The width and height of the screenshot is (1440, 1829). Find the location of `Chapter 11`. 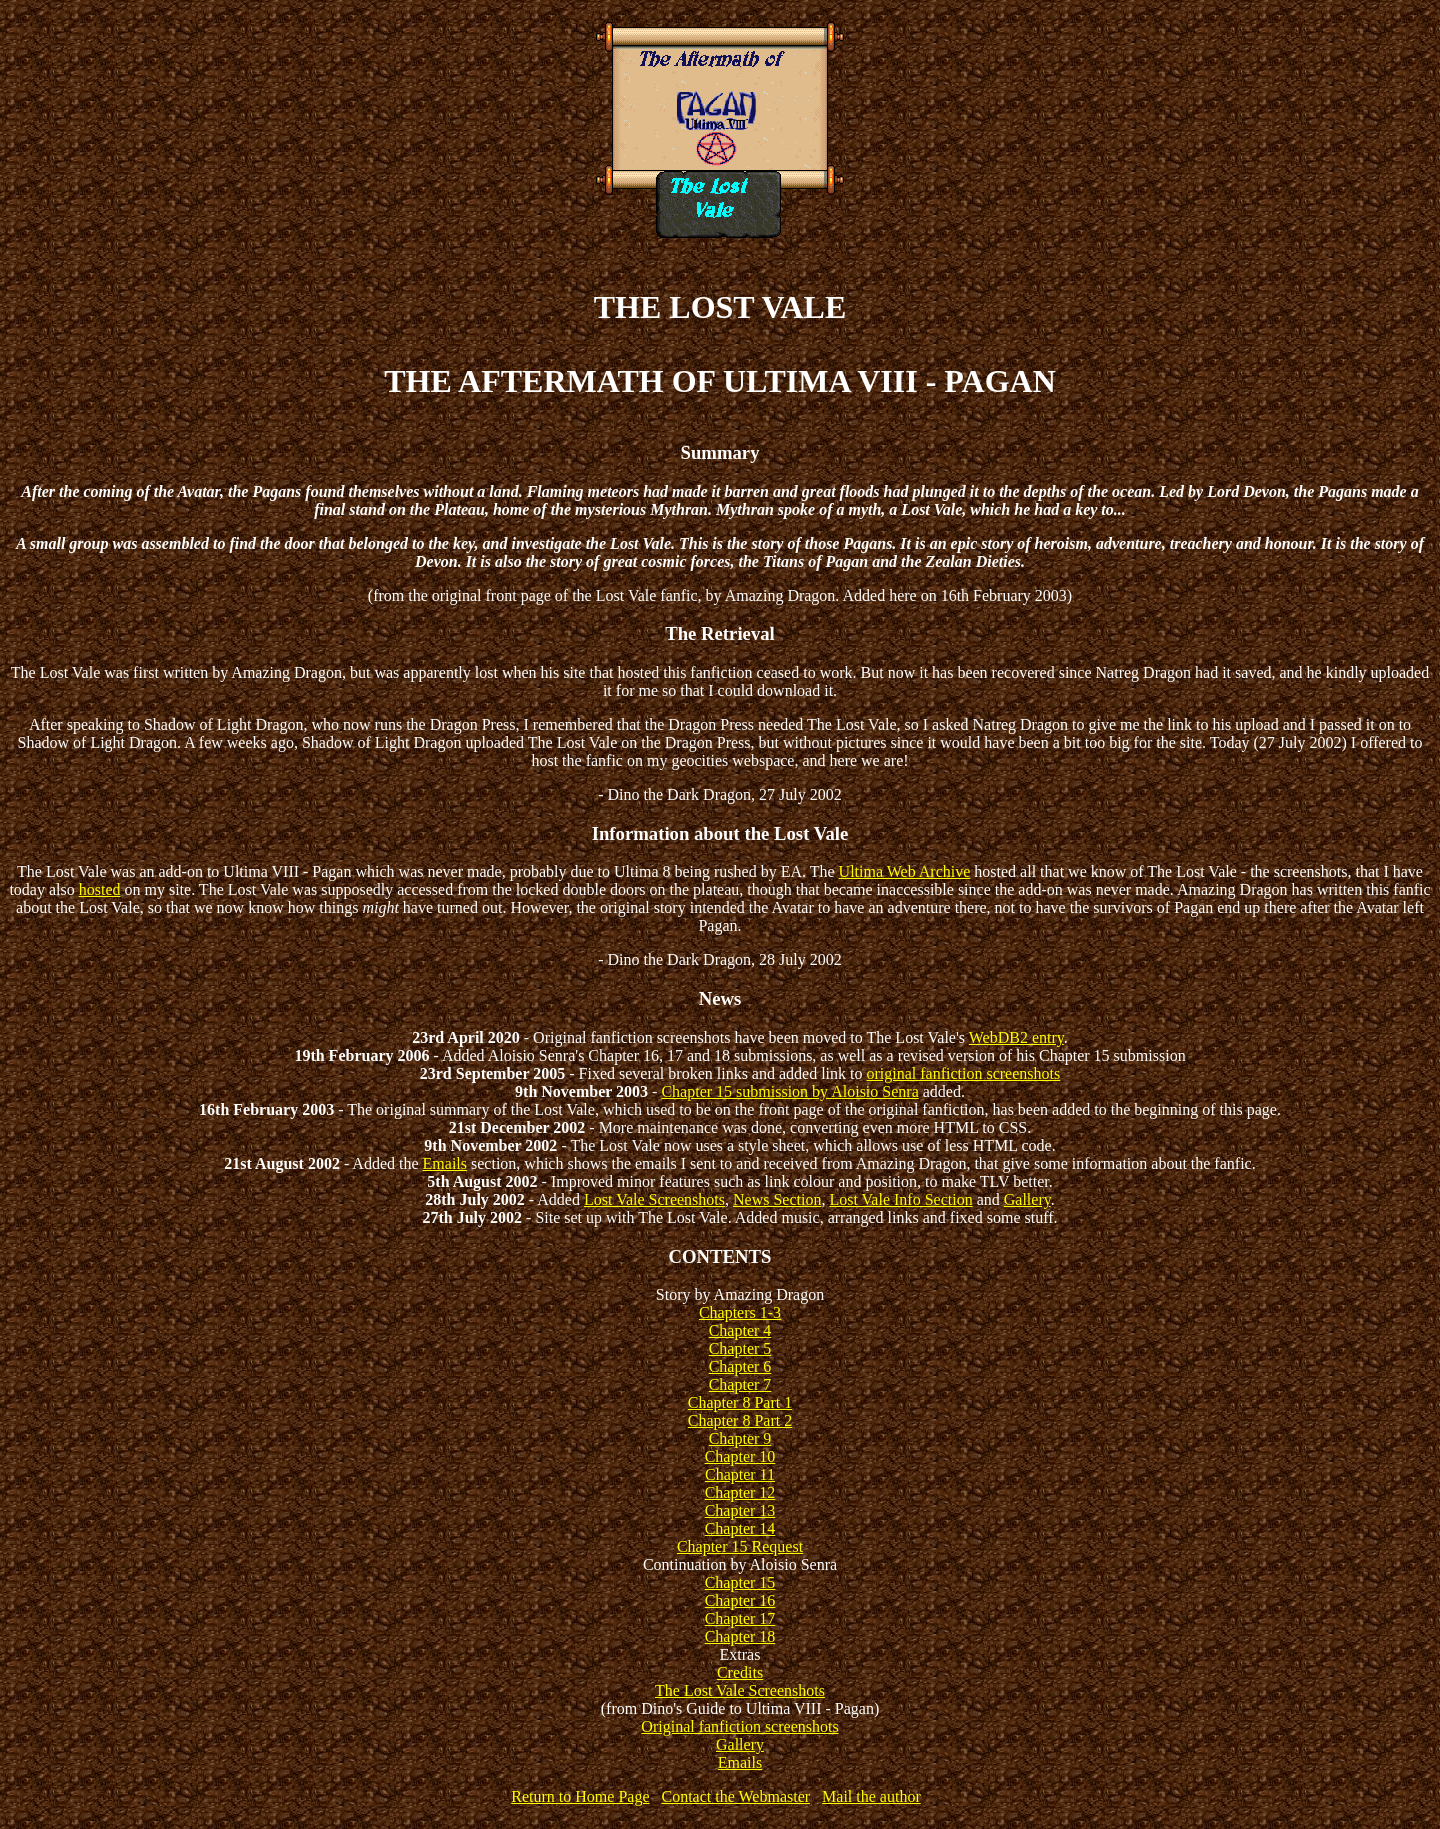

Chapter 11 is located at coordinates (740, 1474).